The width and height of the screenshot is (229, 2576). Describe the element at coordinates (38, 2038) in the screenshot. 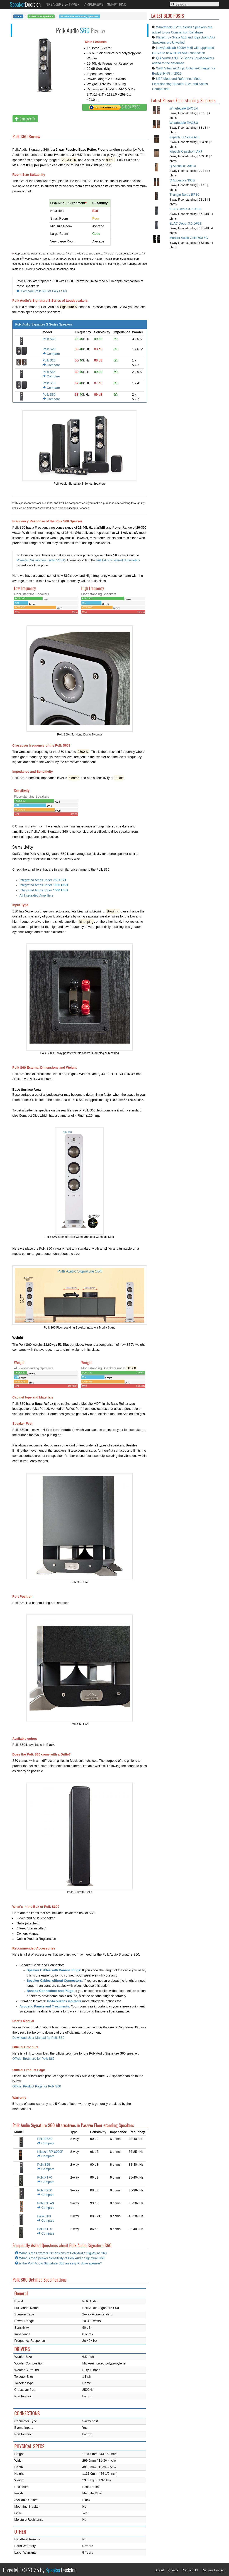

I see `Download User Manual for Polk S60` at that location.